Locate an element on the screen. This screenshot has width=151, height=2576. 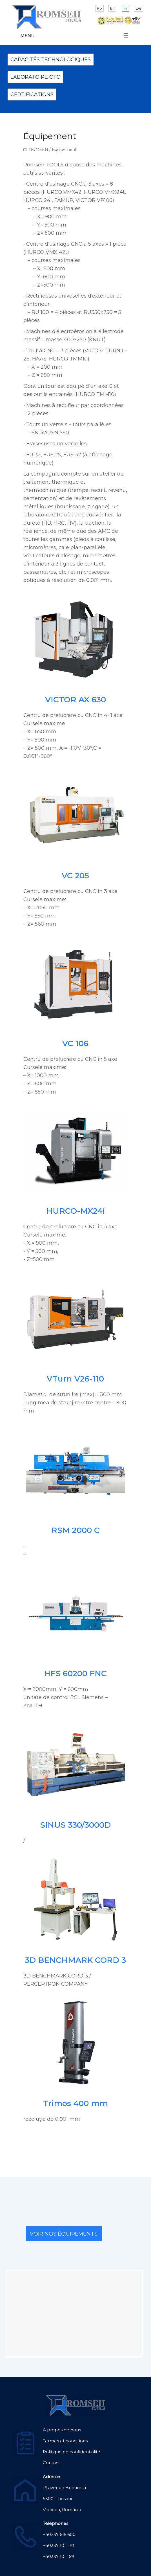
Fr is located at coordinates (125, 8).